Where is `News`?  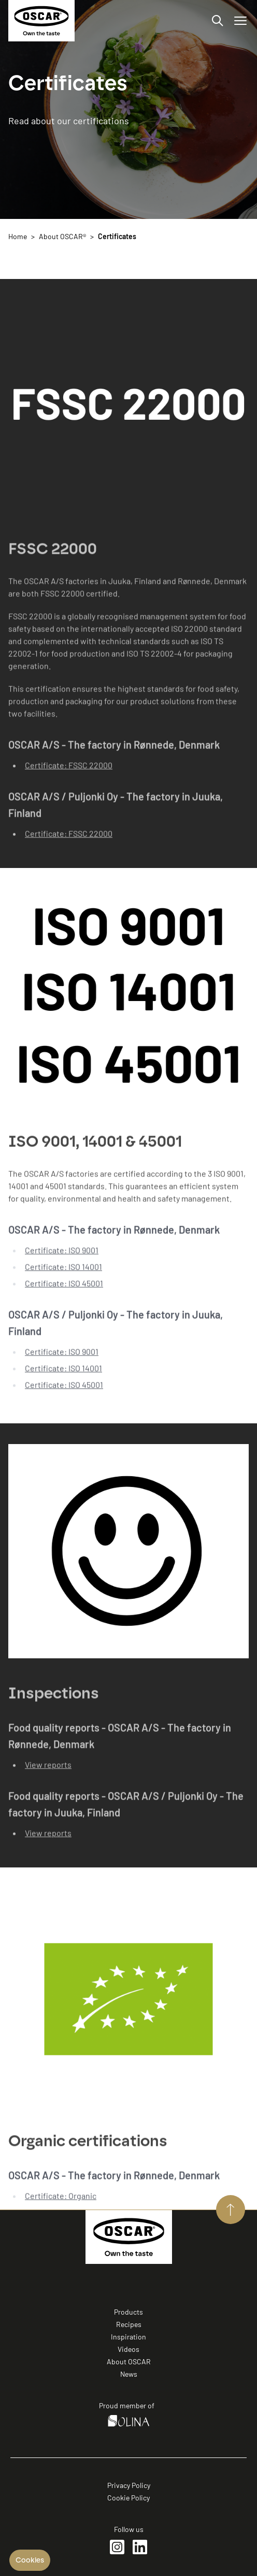
News is located at coordinates (128, 2373).